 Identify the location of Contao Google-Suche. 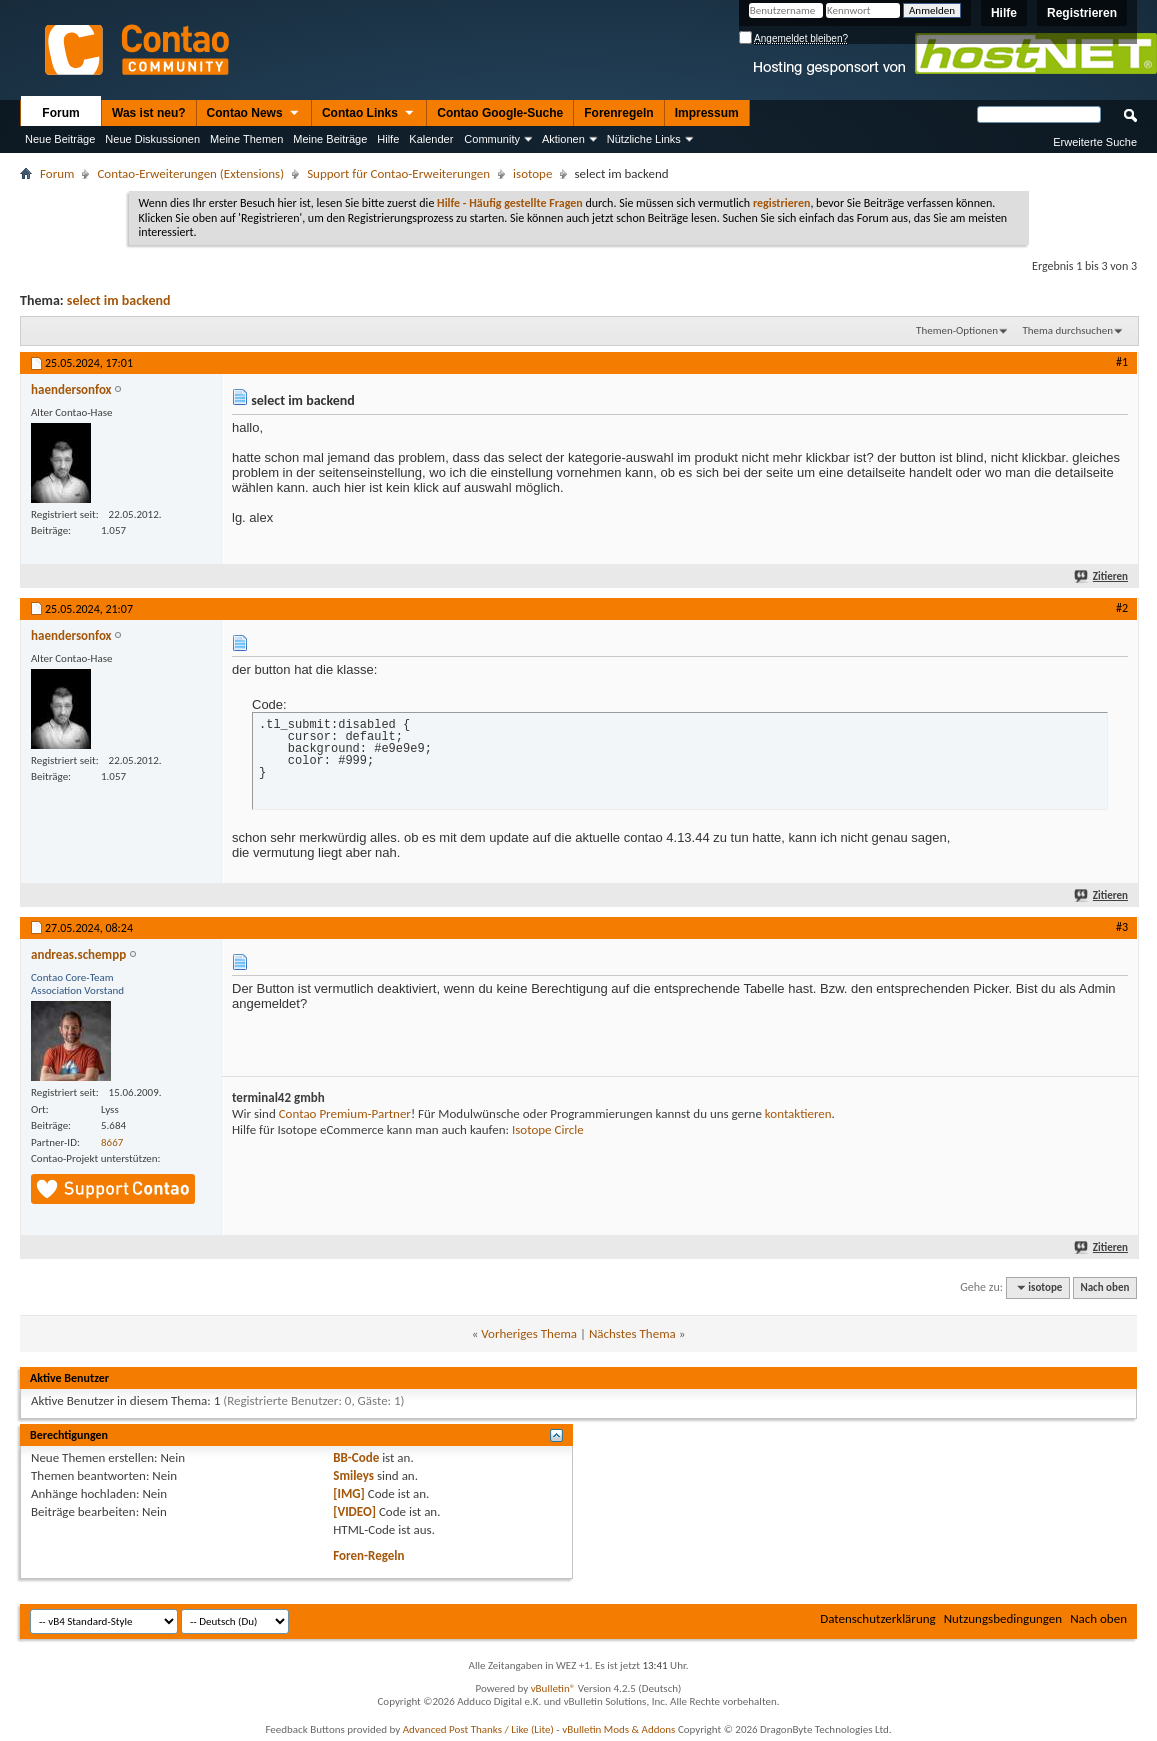
(500, 113).